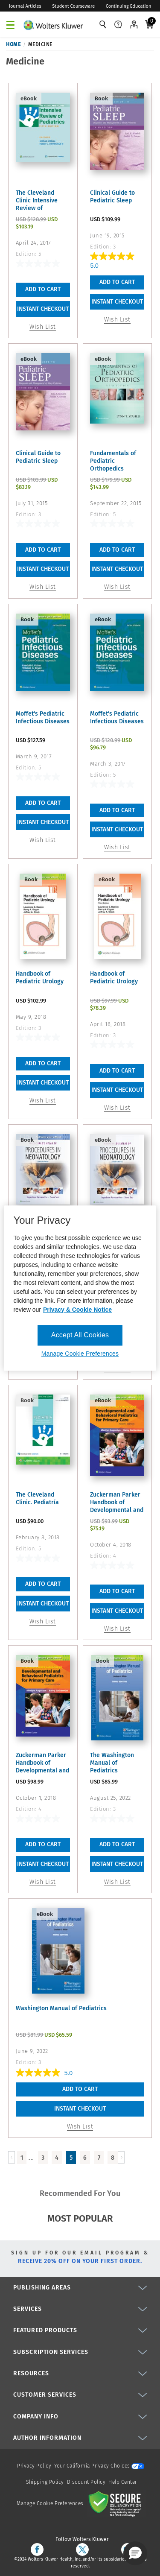 The height and width of the screenshot is (2576, 160). I want to click on Student Courseware, so click(73, 6).